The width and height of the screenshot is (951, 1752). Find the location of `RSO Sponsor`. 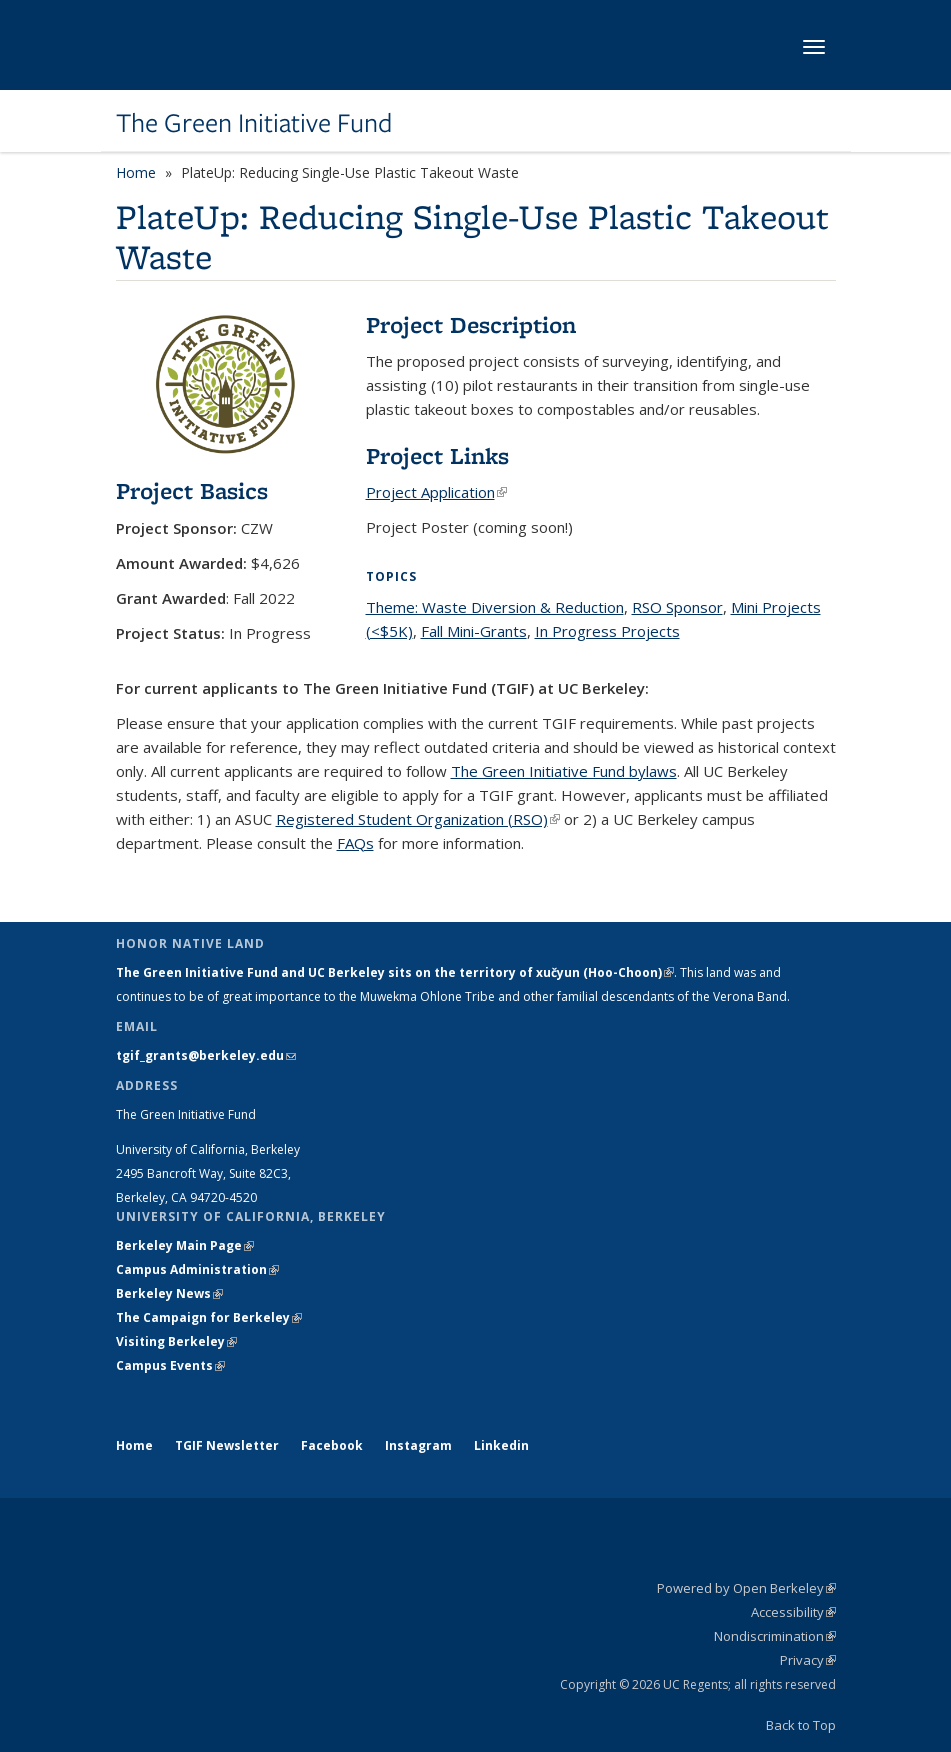

RSO Sponsor is located at coordinates (677, 607).